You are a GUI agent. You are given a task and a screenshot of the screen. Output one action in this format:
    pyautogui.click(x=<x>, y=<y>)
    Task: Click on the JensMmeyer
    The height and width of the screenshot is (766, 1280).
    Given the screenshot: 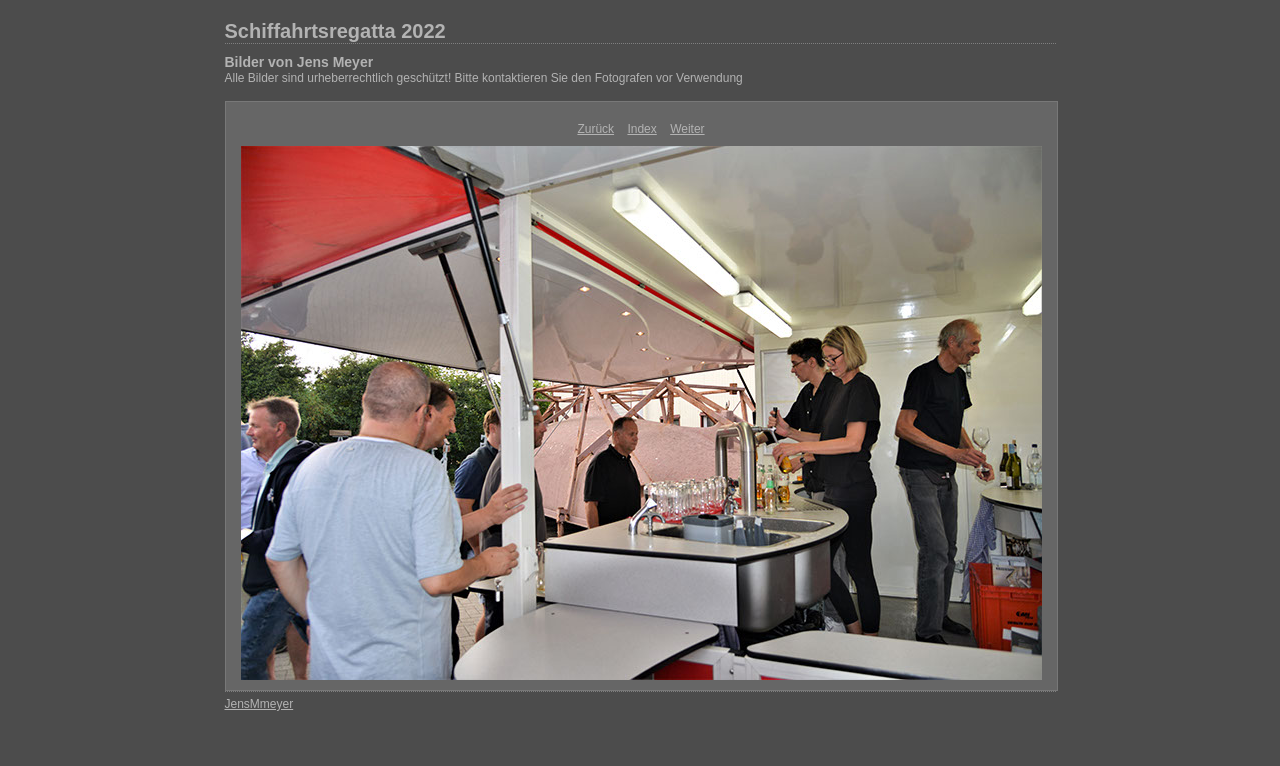 What is the action you would take?
    pyautogui.click(x=259, y=704)
    